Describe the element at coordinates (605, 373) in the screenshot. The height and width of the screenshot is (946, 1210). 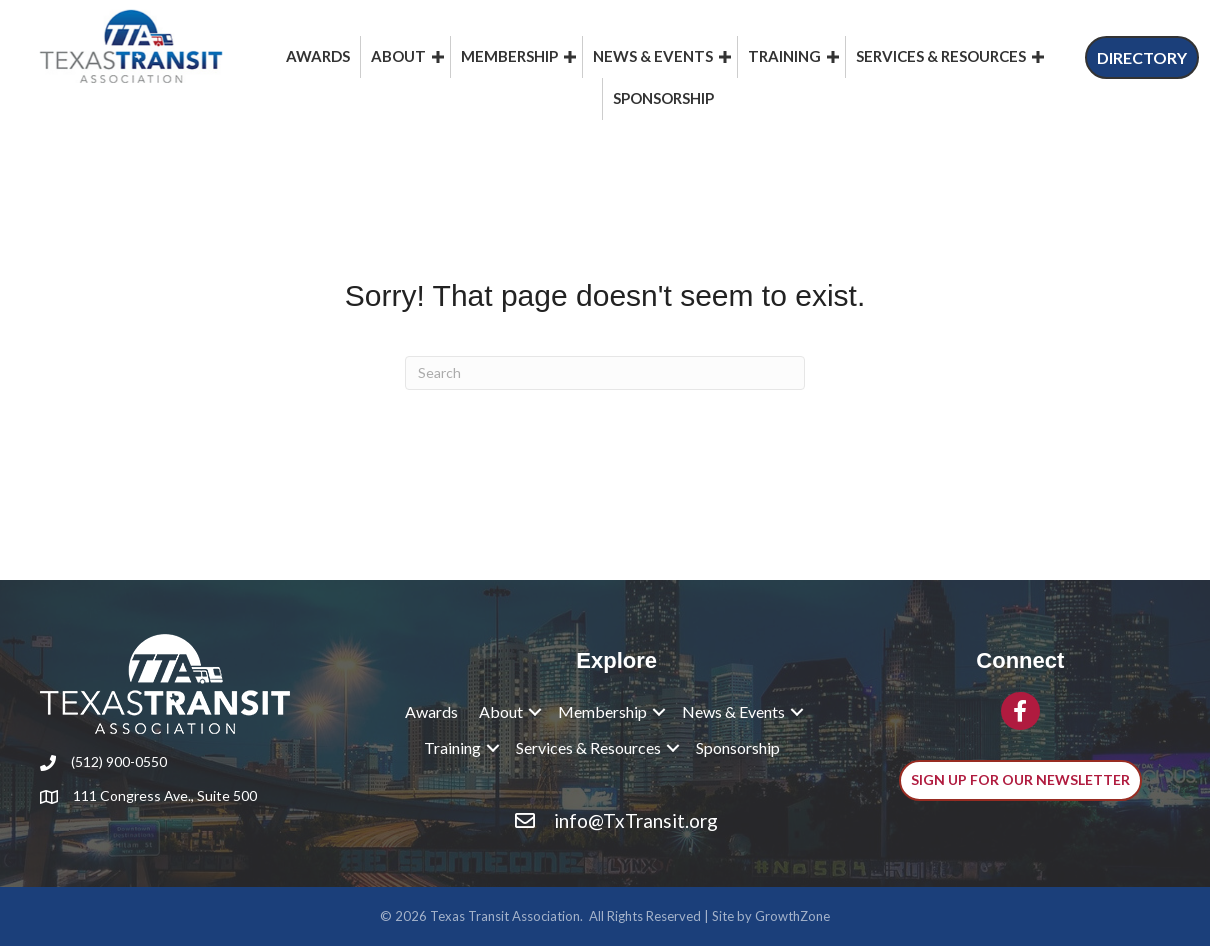
I see `[Search]` at that location.